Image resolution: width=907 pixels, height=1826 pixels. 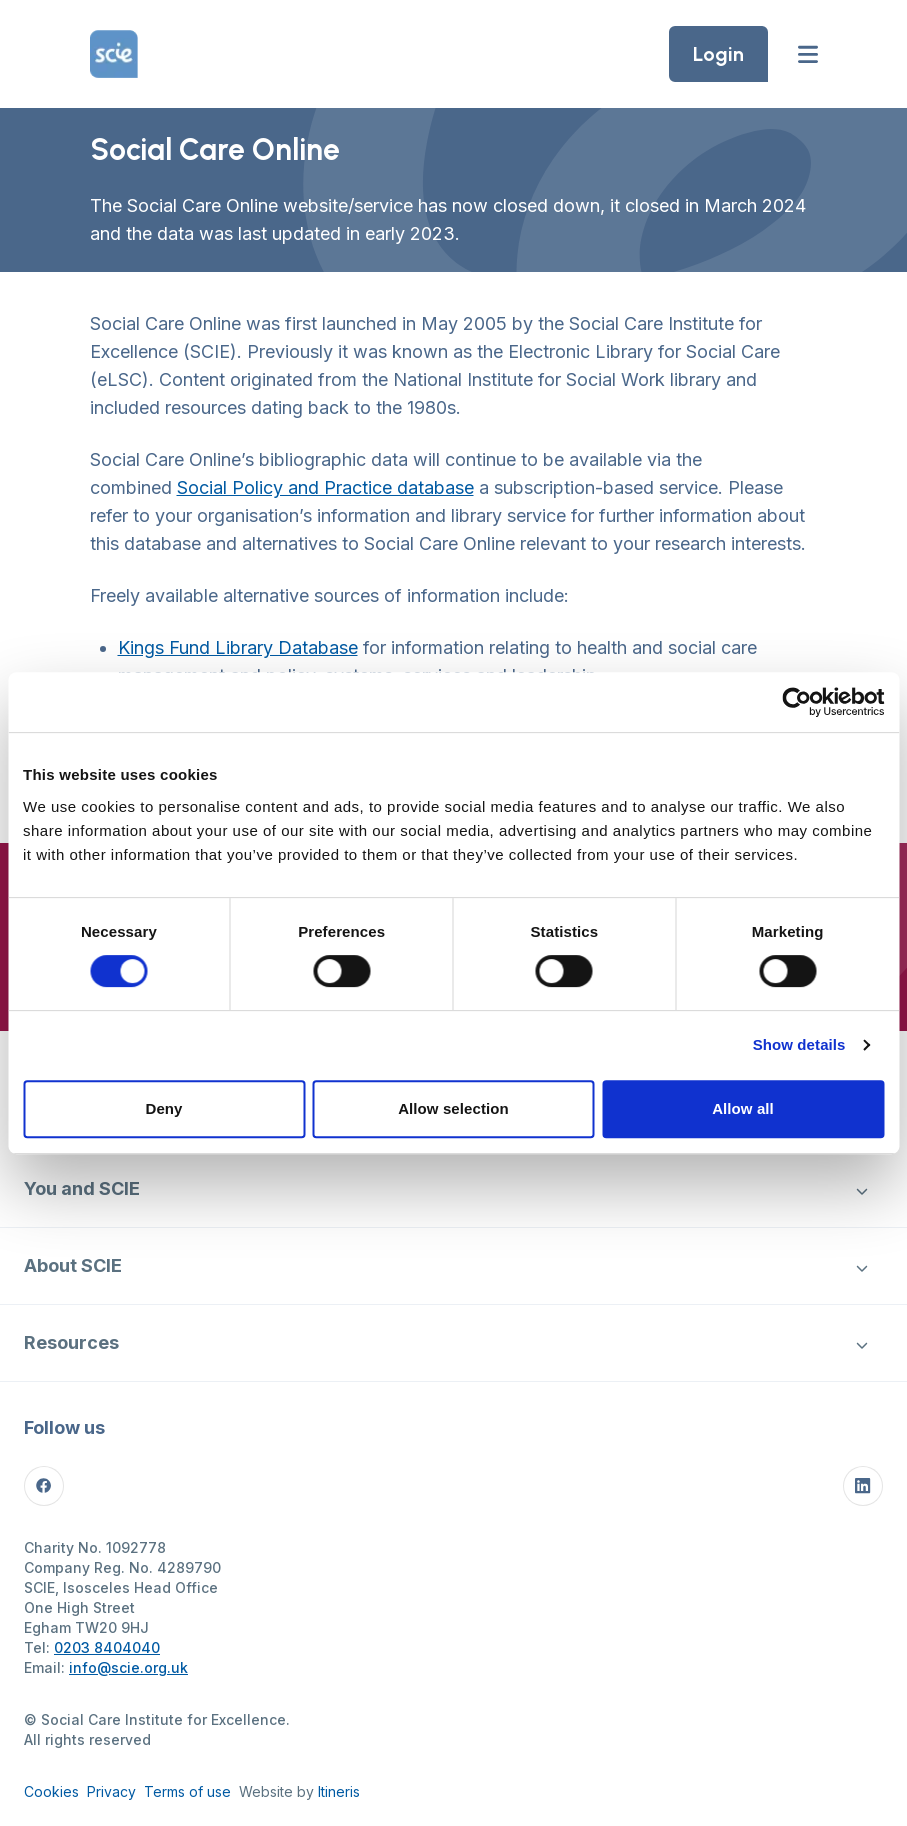 What do you see at coordinates (453, 1108) in the screenshot?
I see `Allow selection` at bounding box center [453, 1108].